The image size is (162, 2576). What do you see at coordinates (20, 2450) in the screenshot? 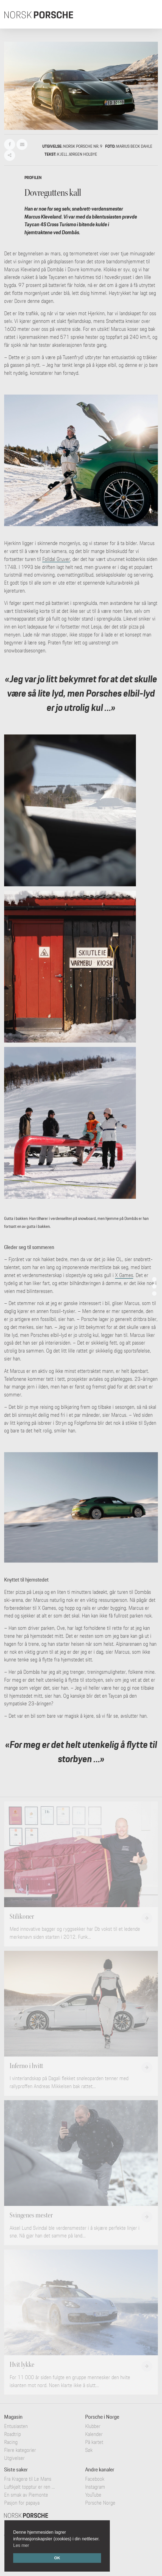
I see `Flere kategorier` at bounding box center [20, 2450].